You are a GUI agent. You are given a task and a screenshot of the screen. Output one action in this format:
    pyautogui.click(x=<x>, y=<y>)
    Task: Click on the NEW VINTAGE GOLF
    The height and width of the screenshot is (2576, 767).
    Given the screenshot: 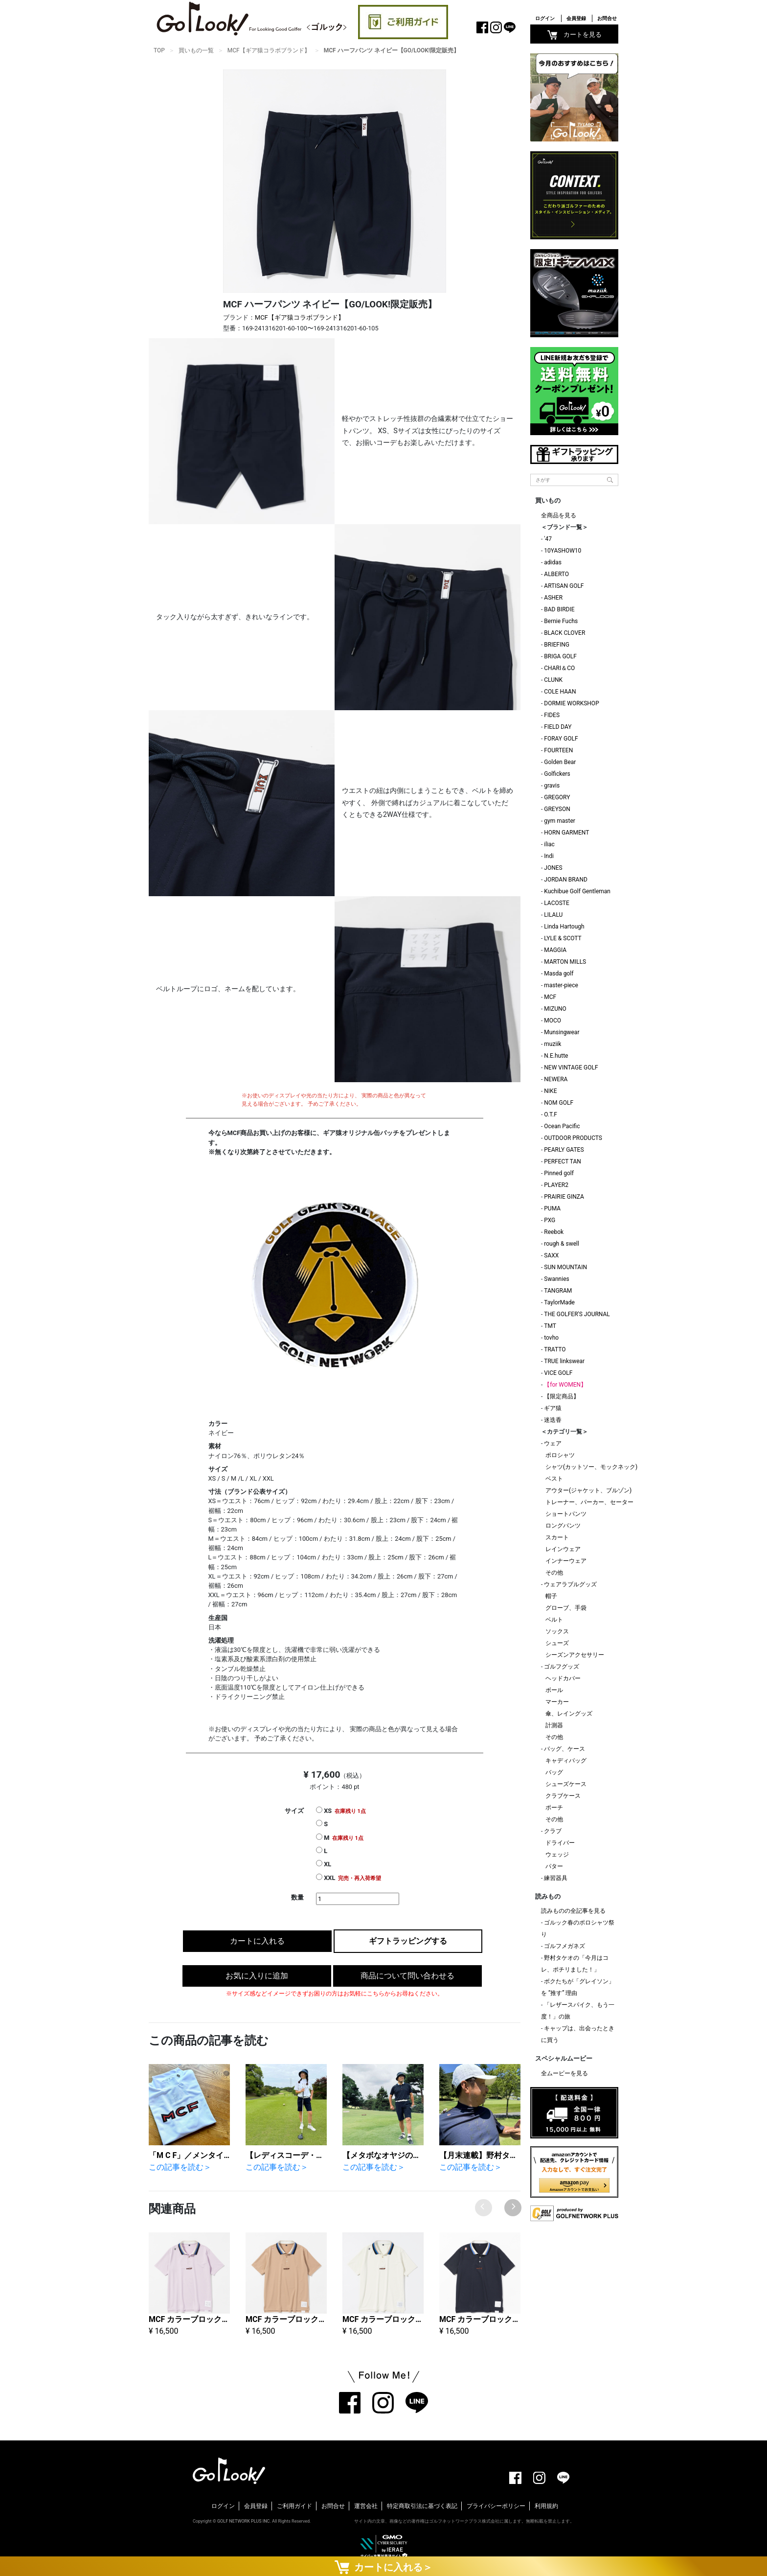 What is the action you would take?
    pyautogui.click(x=571, y=1067)
    